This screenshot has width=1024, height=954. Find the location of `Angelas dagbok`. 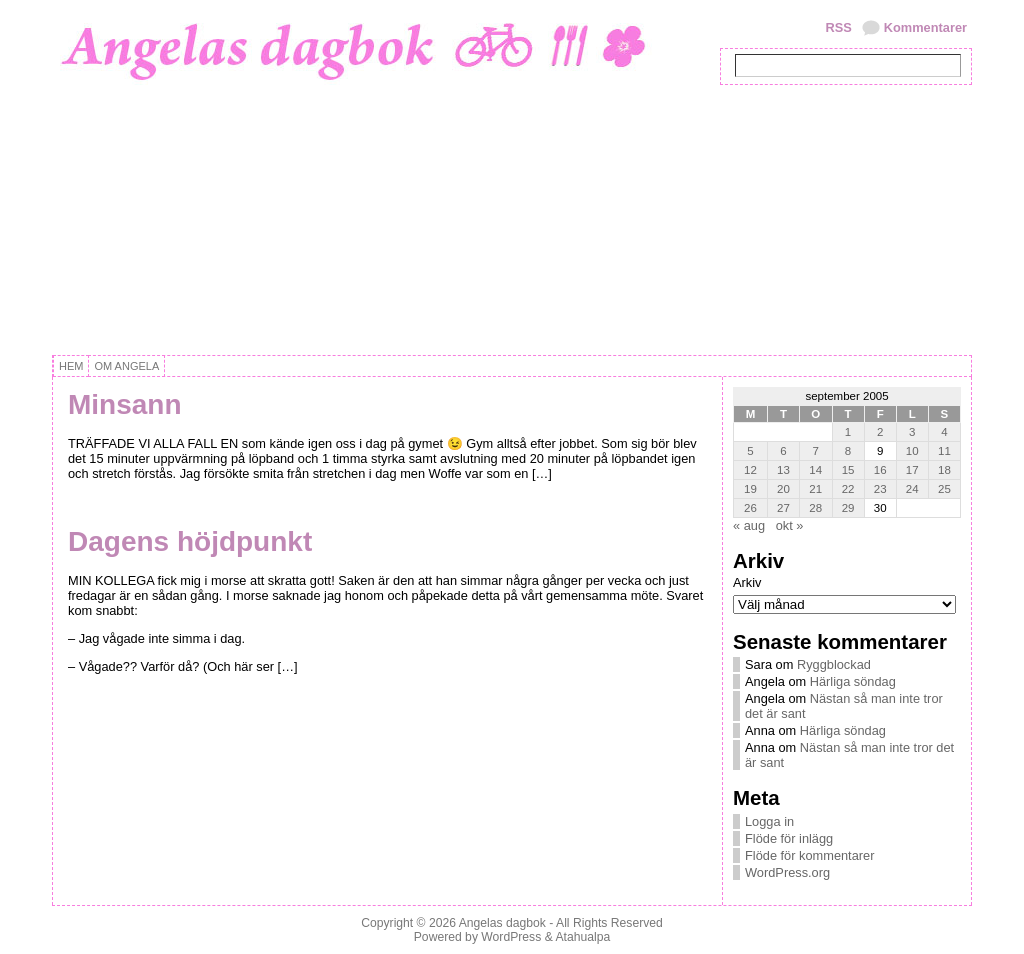

Angelas dagbok is located at coordinates (502, 923).